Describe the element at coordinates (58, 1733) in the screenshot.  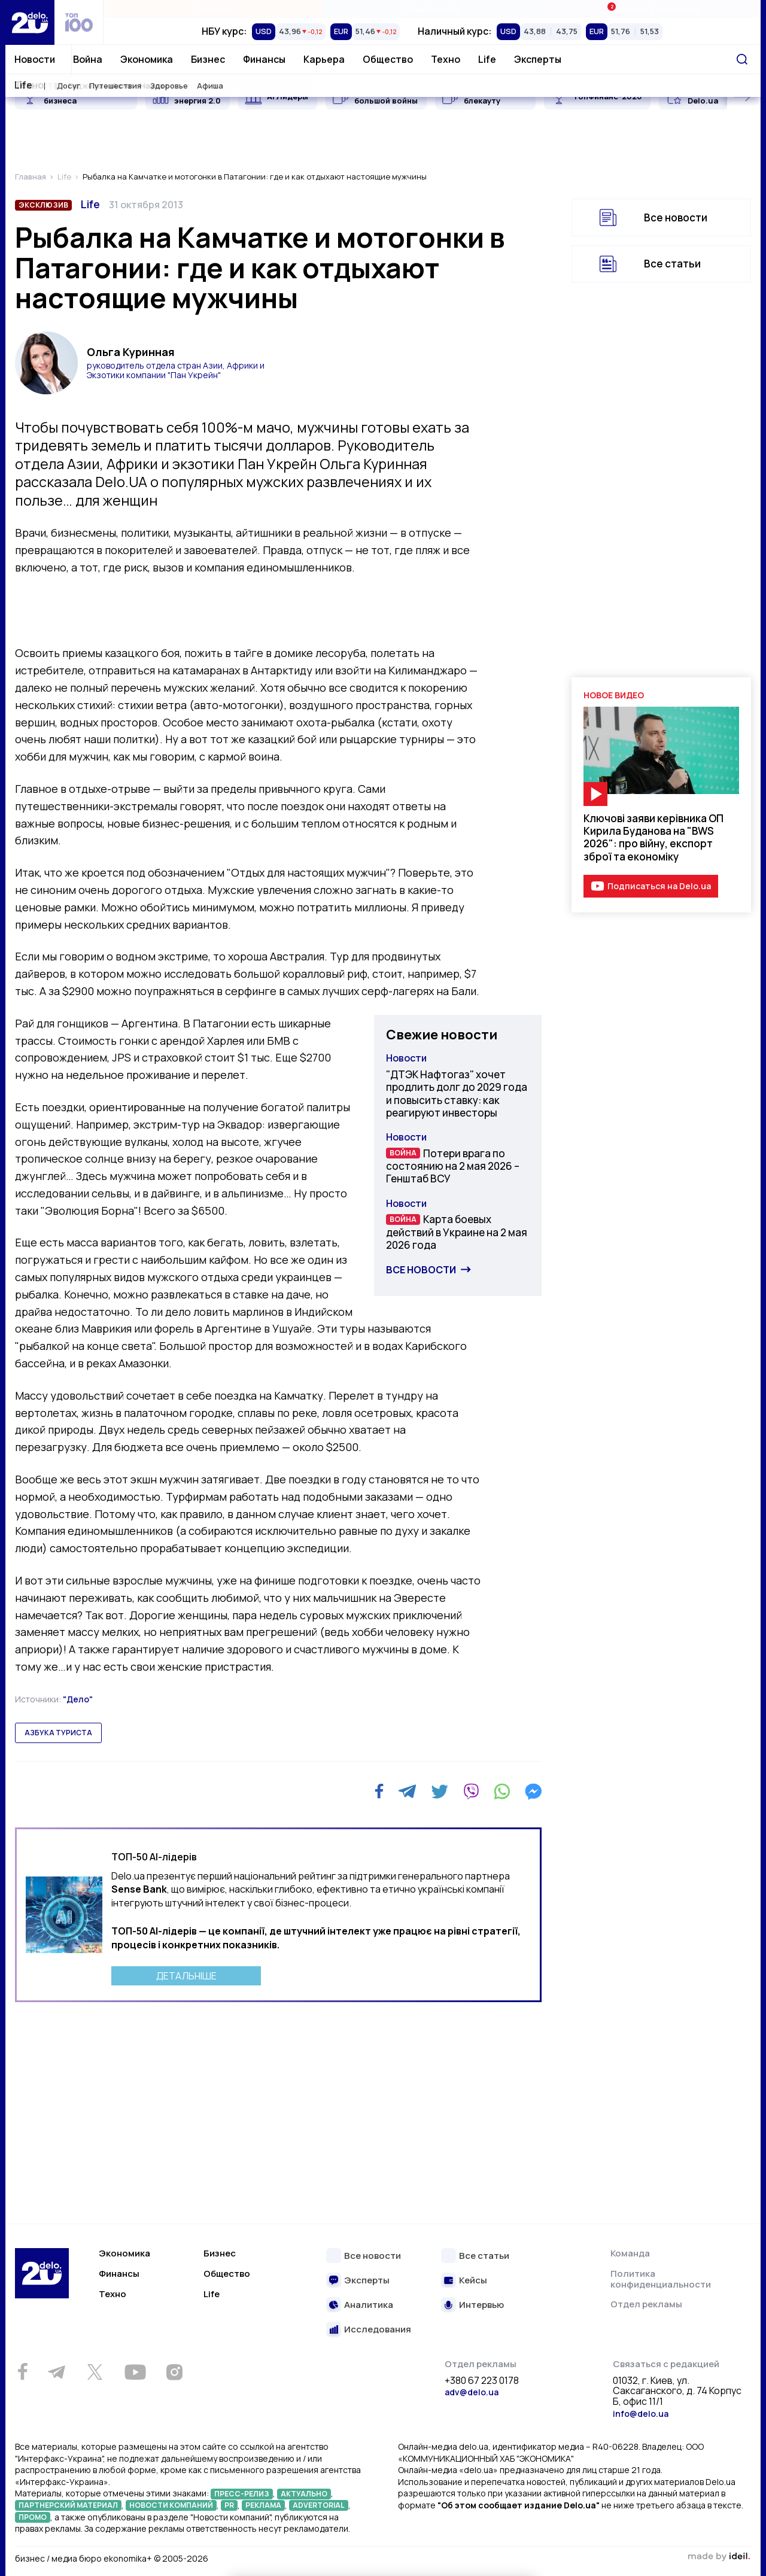
I see `азбука туриста` at that location.